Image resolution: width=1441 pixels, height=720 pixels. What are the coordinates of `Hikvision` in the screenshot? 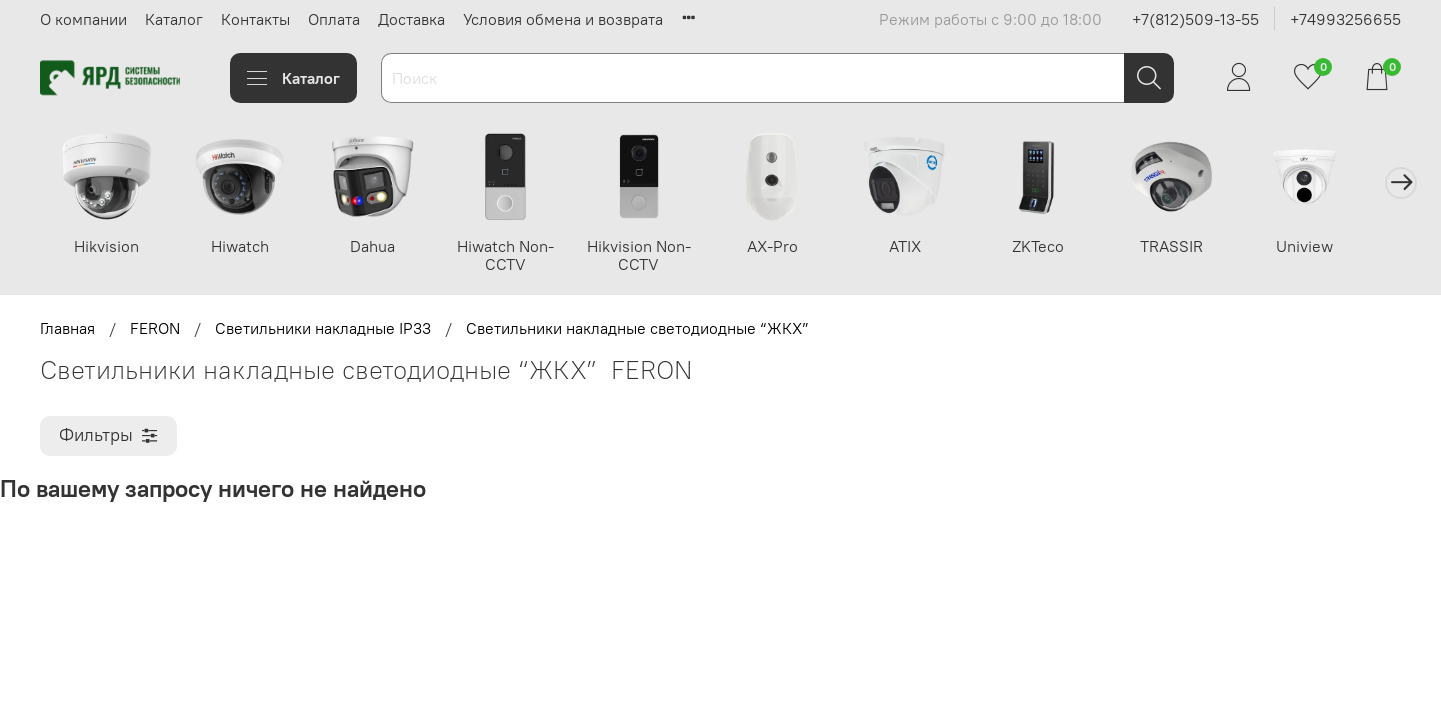 It's located at (108, 247).